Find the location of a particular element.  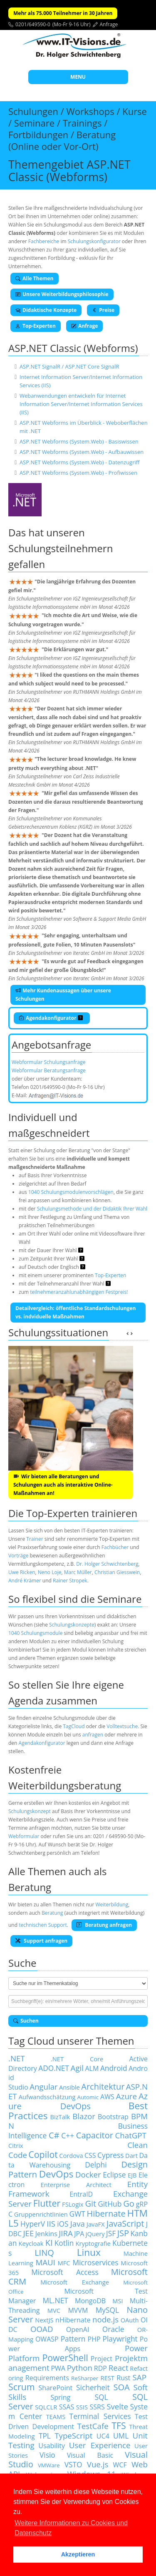

Akzeptieren [button] is located at coordinates (78, 2554).